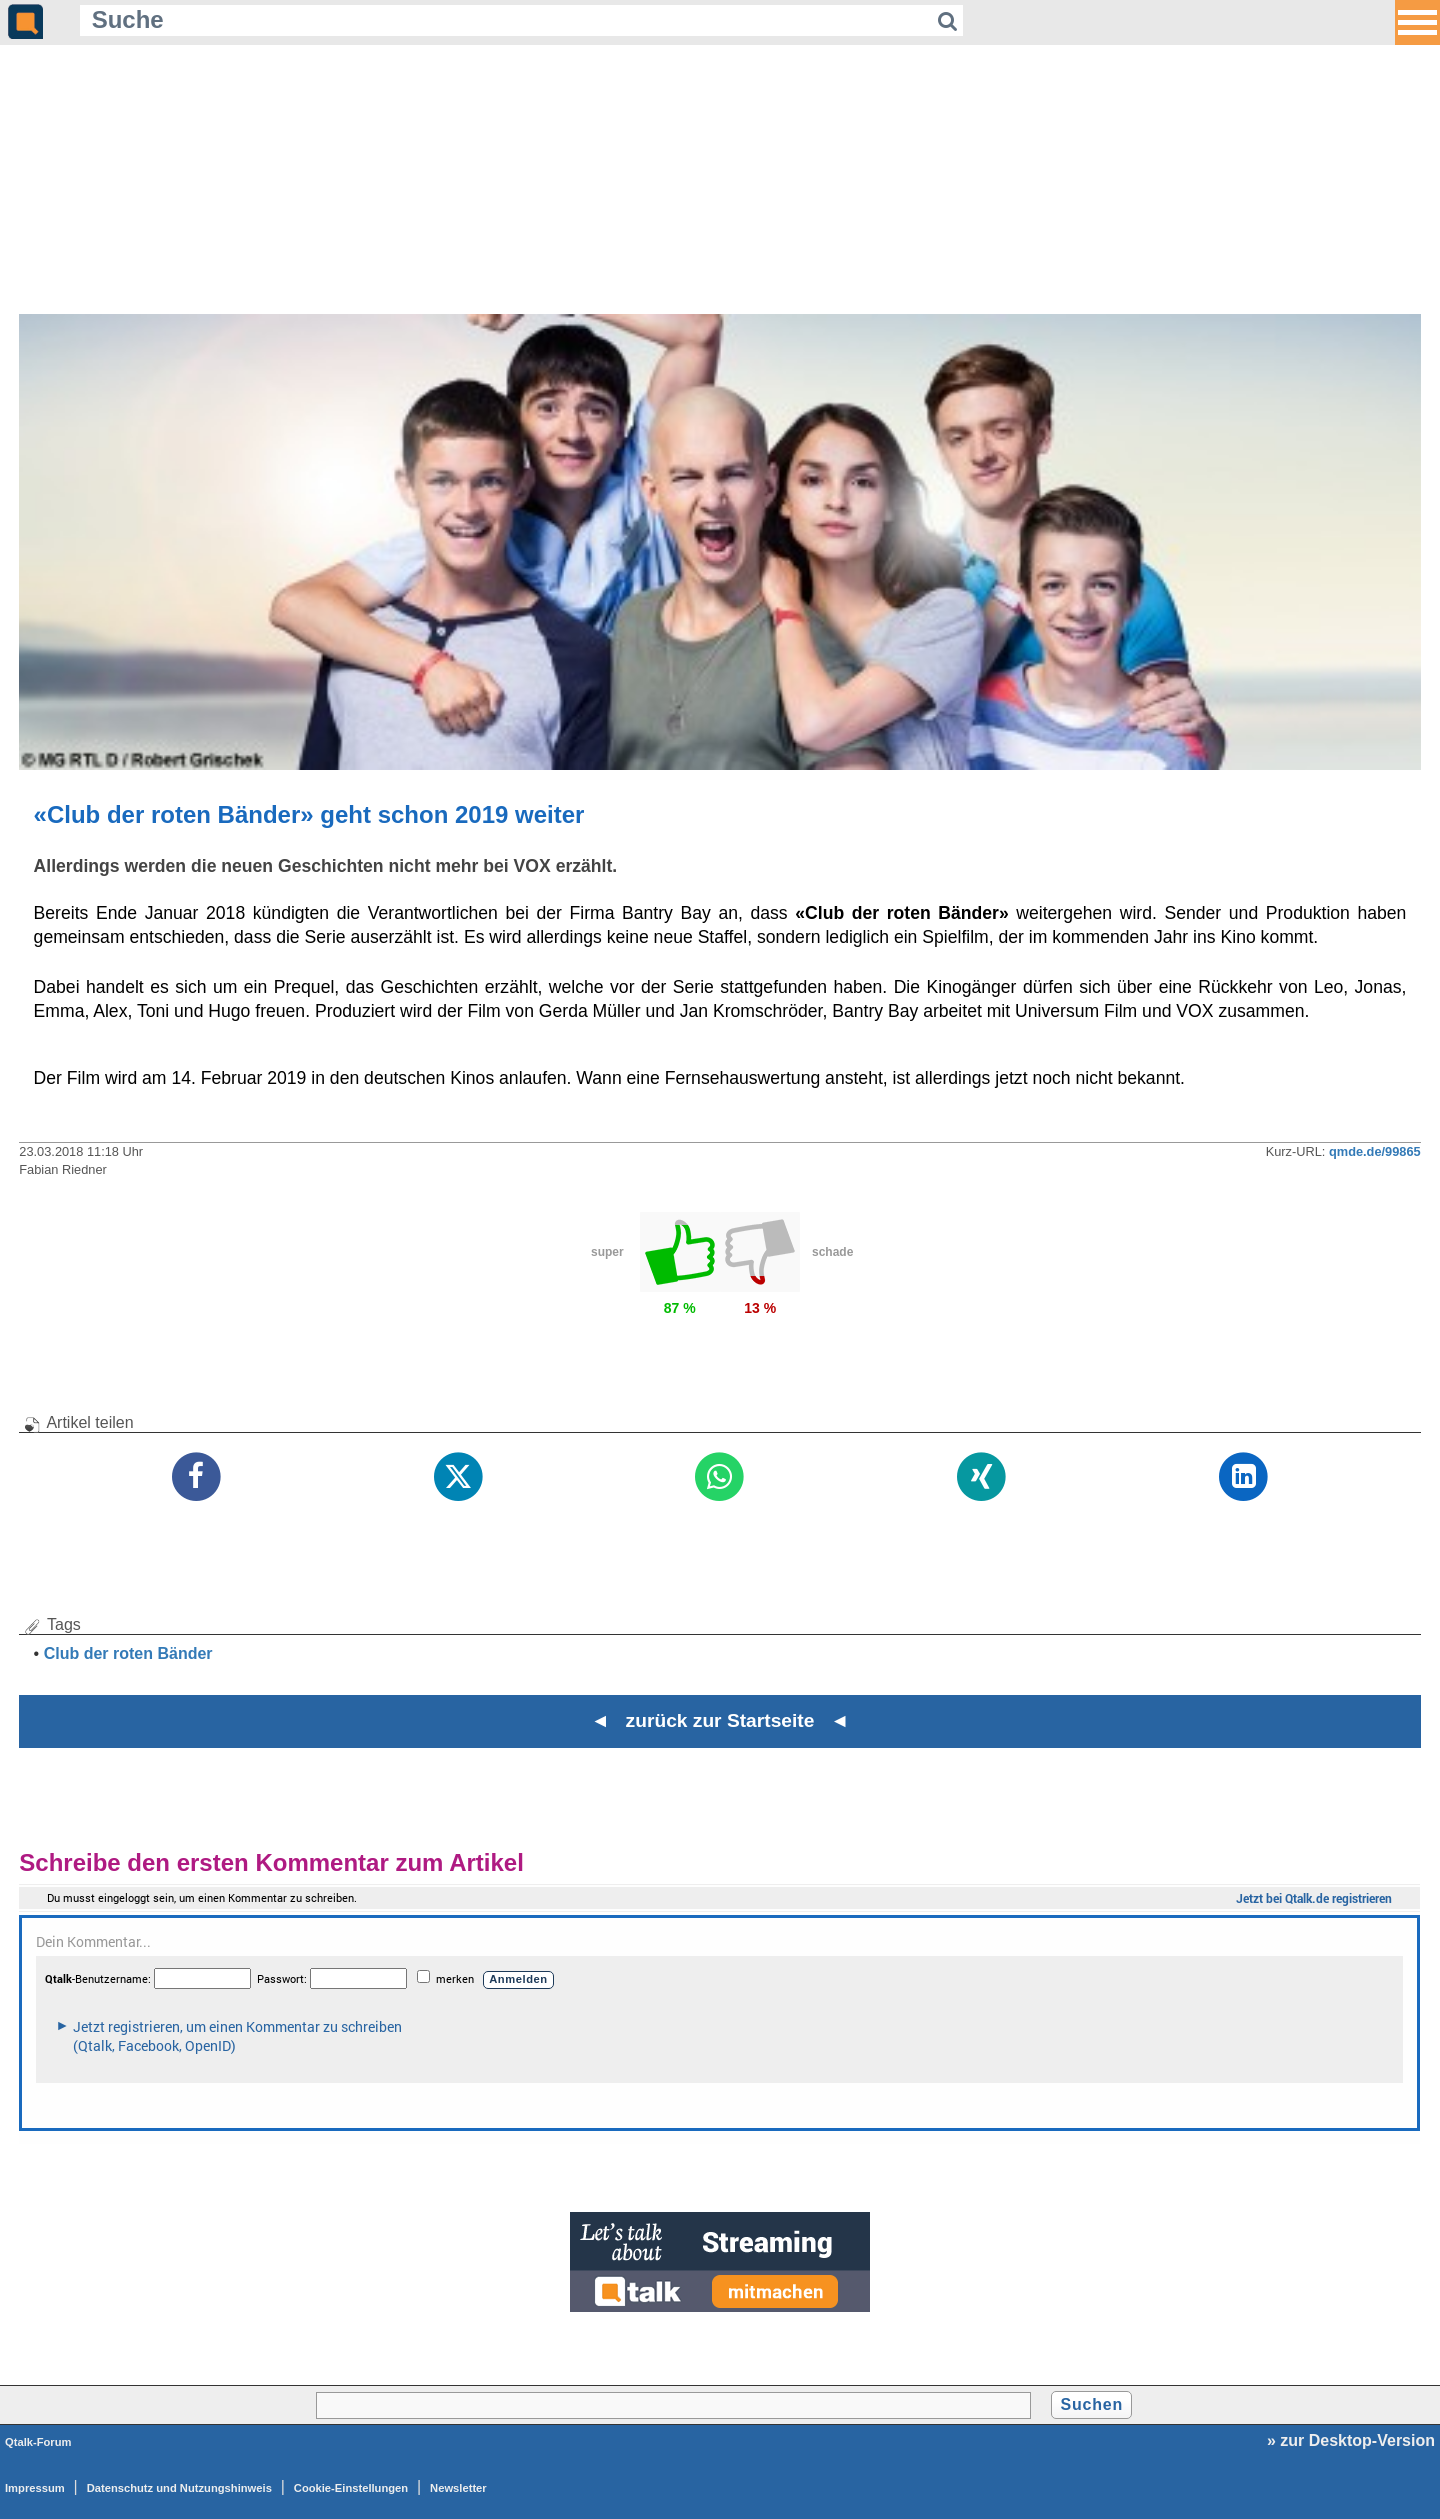  What do you see at coordinates (458, 2488) in the screenshot?
I see `Newsletter` at bounding box center [458, 2488].